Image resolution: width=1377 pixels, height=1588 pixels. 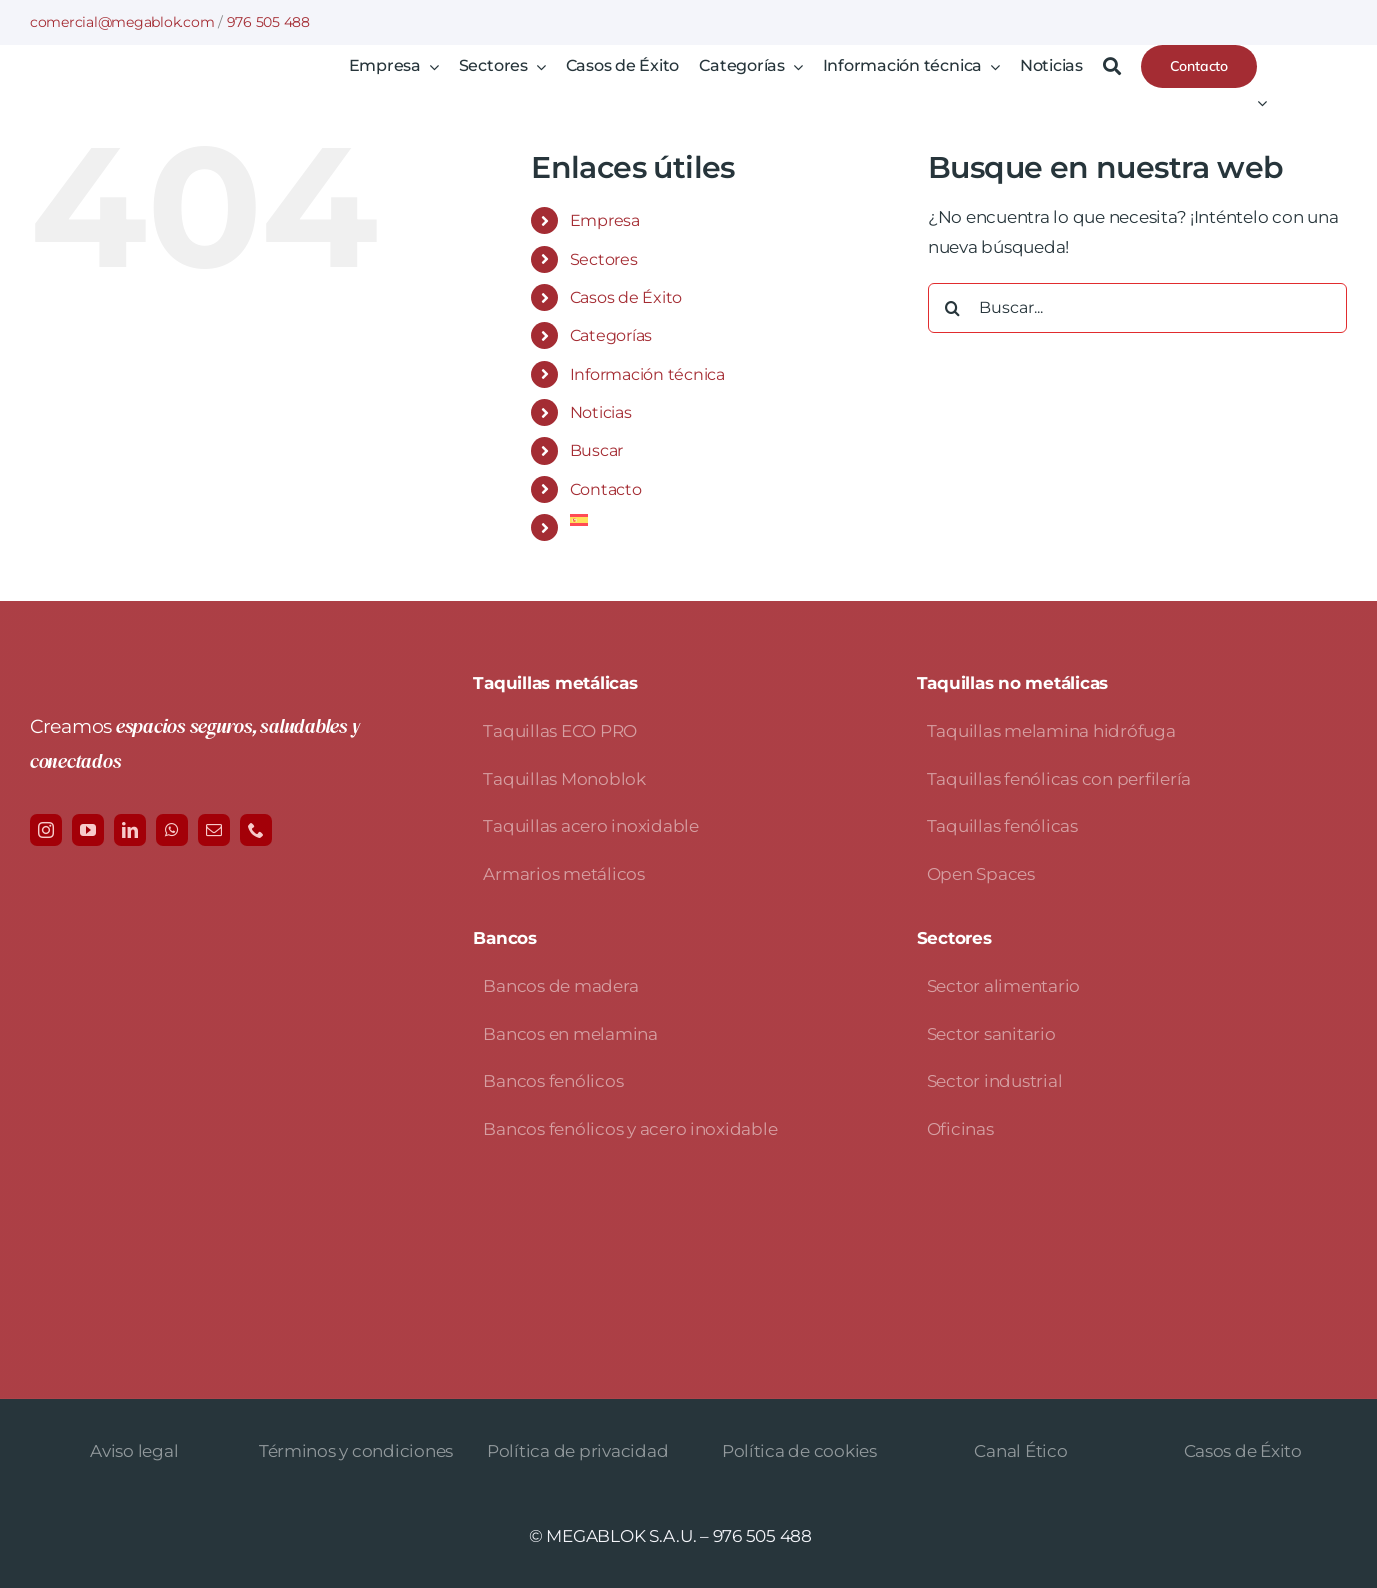 What do you see at coordinates (626, 297) in the screenshot?
I see `Casos de Éxito` at bounding box center [626, 297].